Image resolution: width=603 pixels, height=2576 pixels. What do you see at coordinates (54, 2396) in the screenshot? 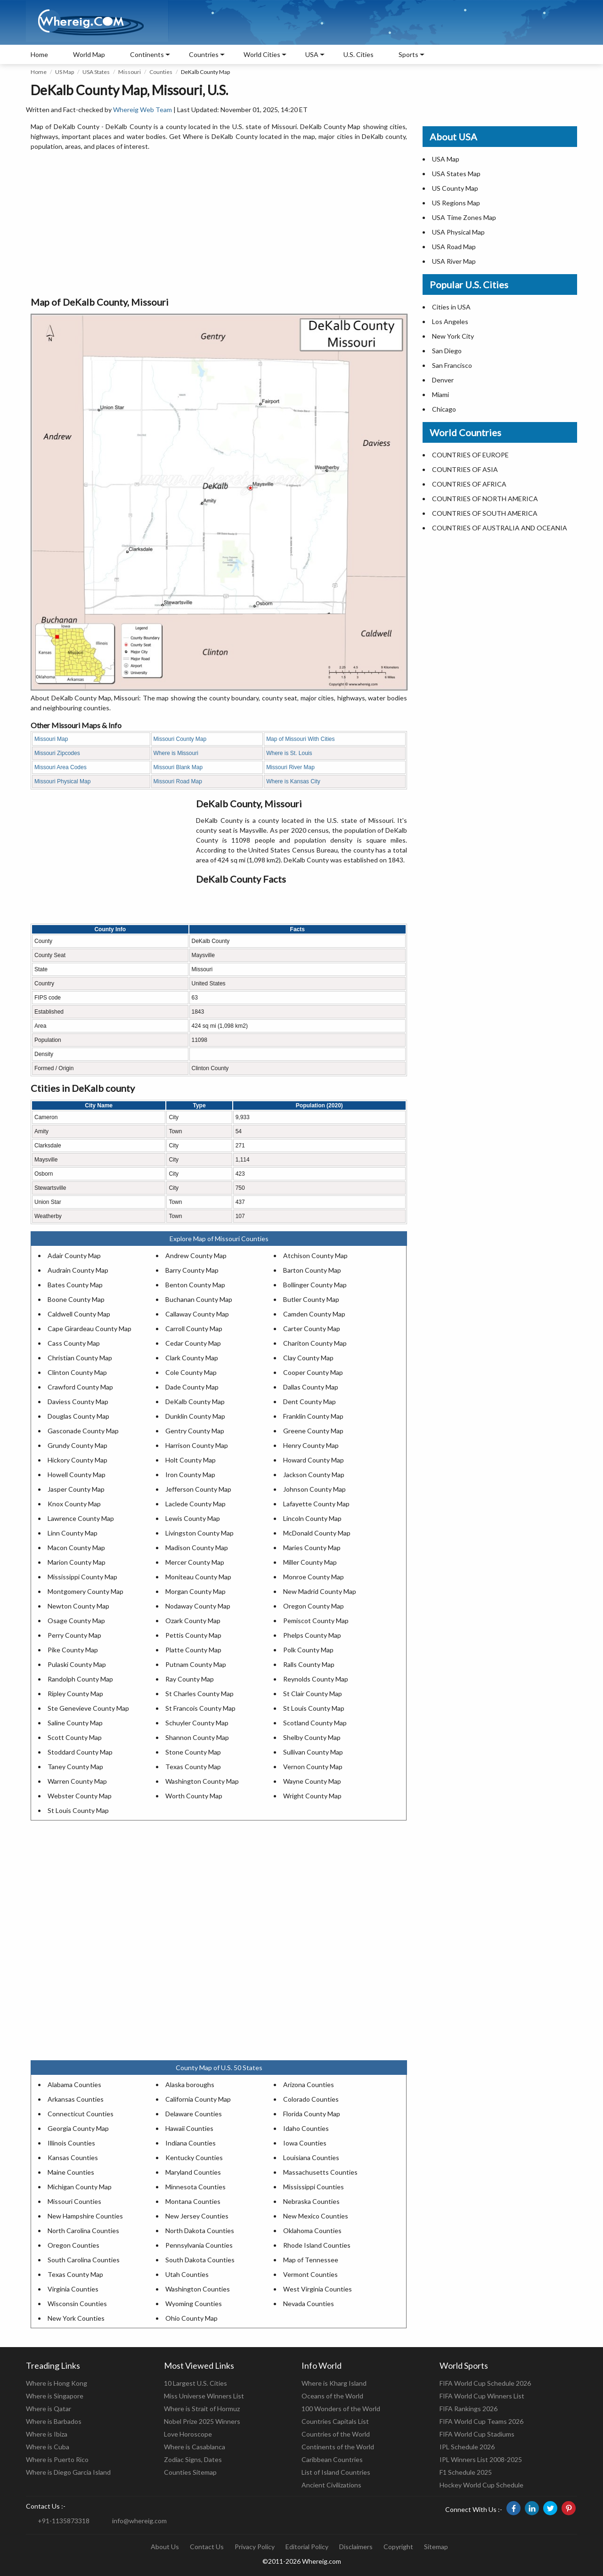
I see `Where is Singapore` at bounding box center [54, 2396].